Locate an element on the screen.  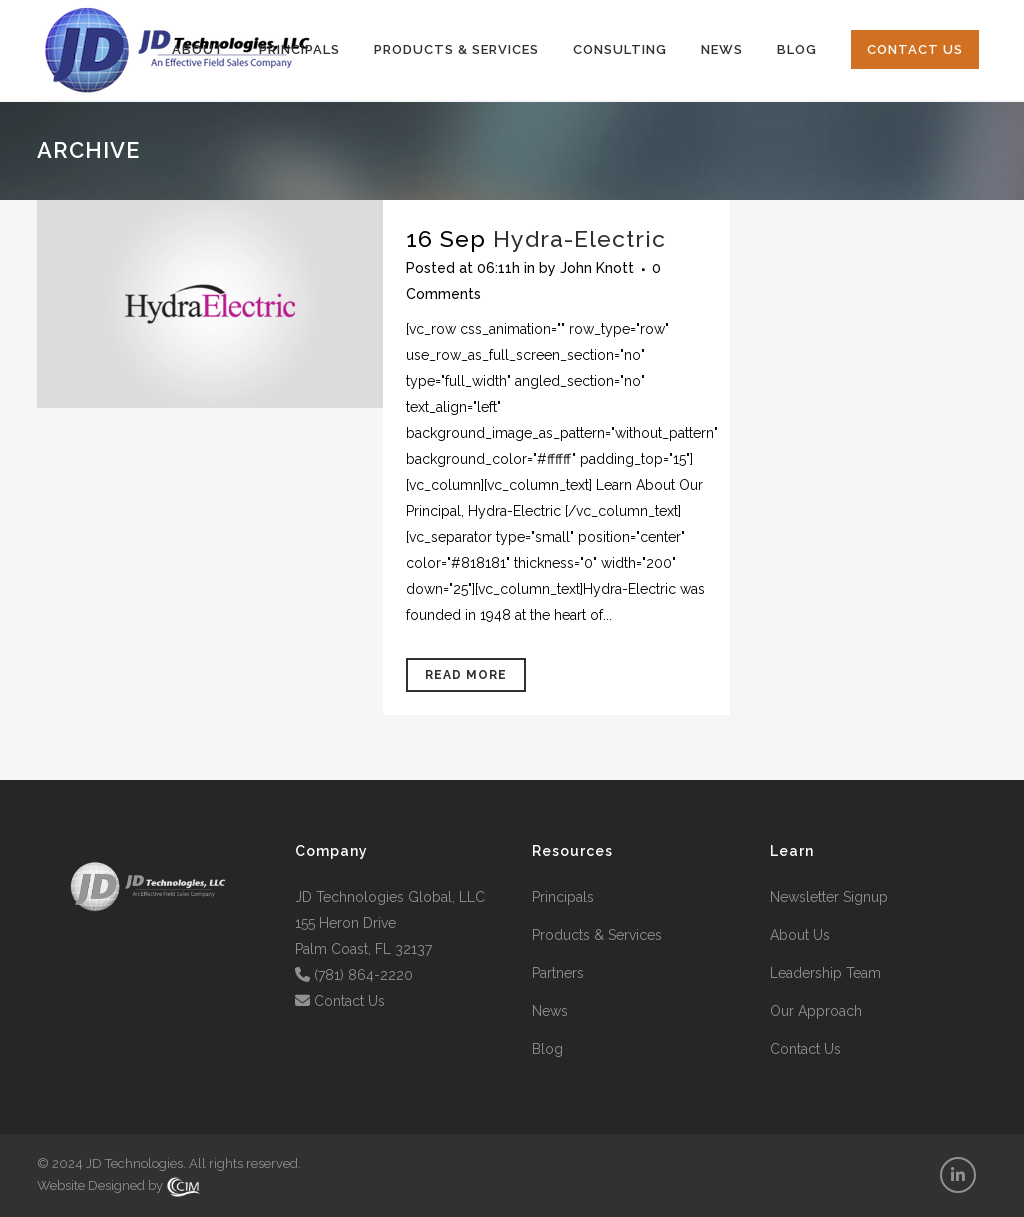
Principals is located at coordinates (563, 897).